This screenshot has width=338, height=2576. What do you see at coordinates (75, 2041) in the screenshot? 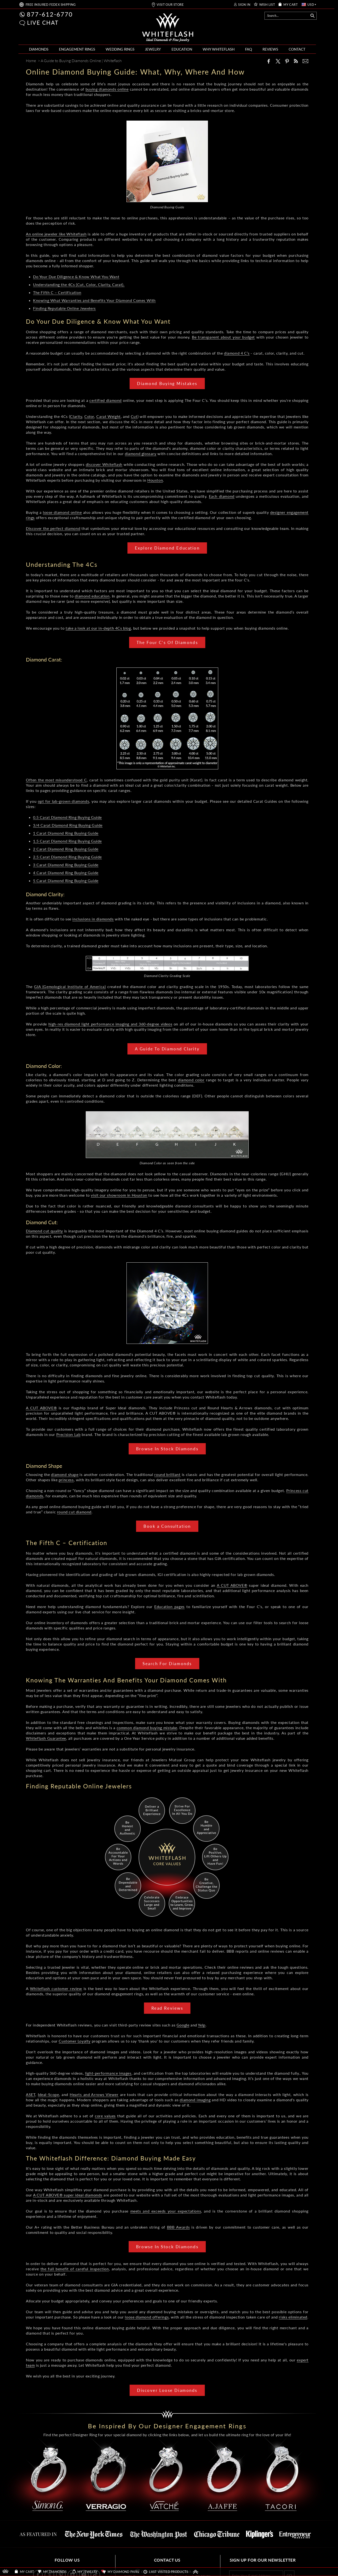
I see `Customer Loyalty` at bounding box center [75, 2041].